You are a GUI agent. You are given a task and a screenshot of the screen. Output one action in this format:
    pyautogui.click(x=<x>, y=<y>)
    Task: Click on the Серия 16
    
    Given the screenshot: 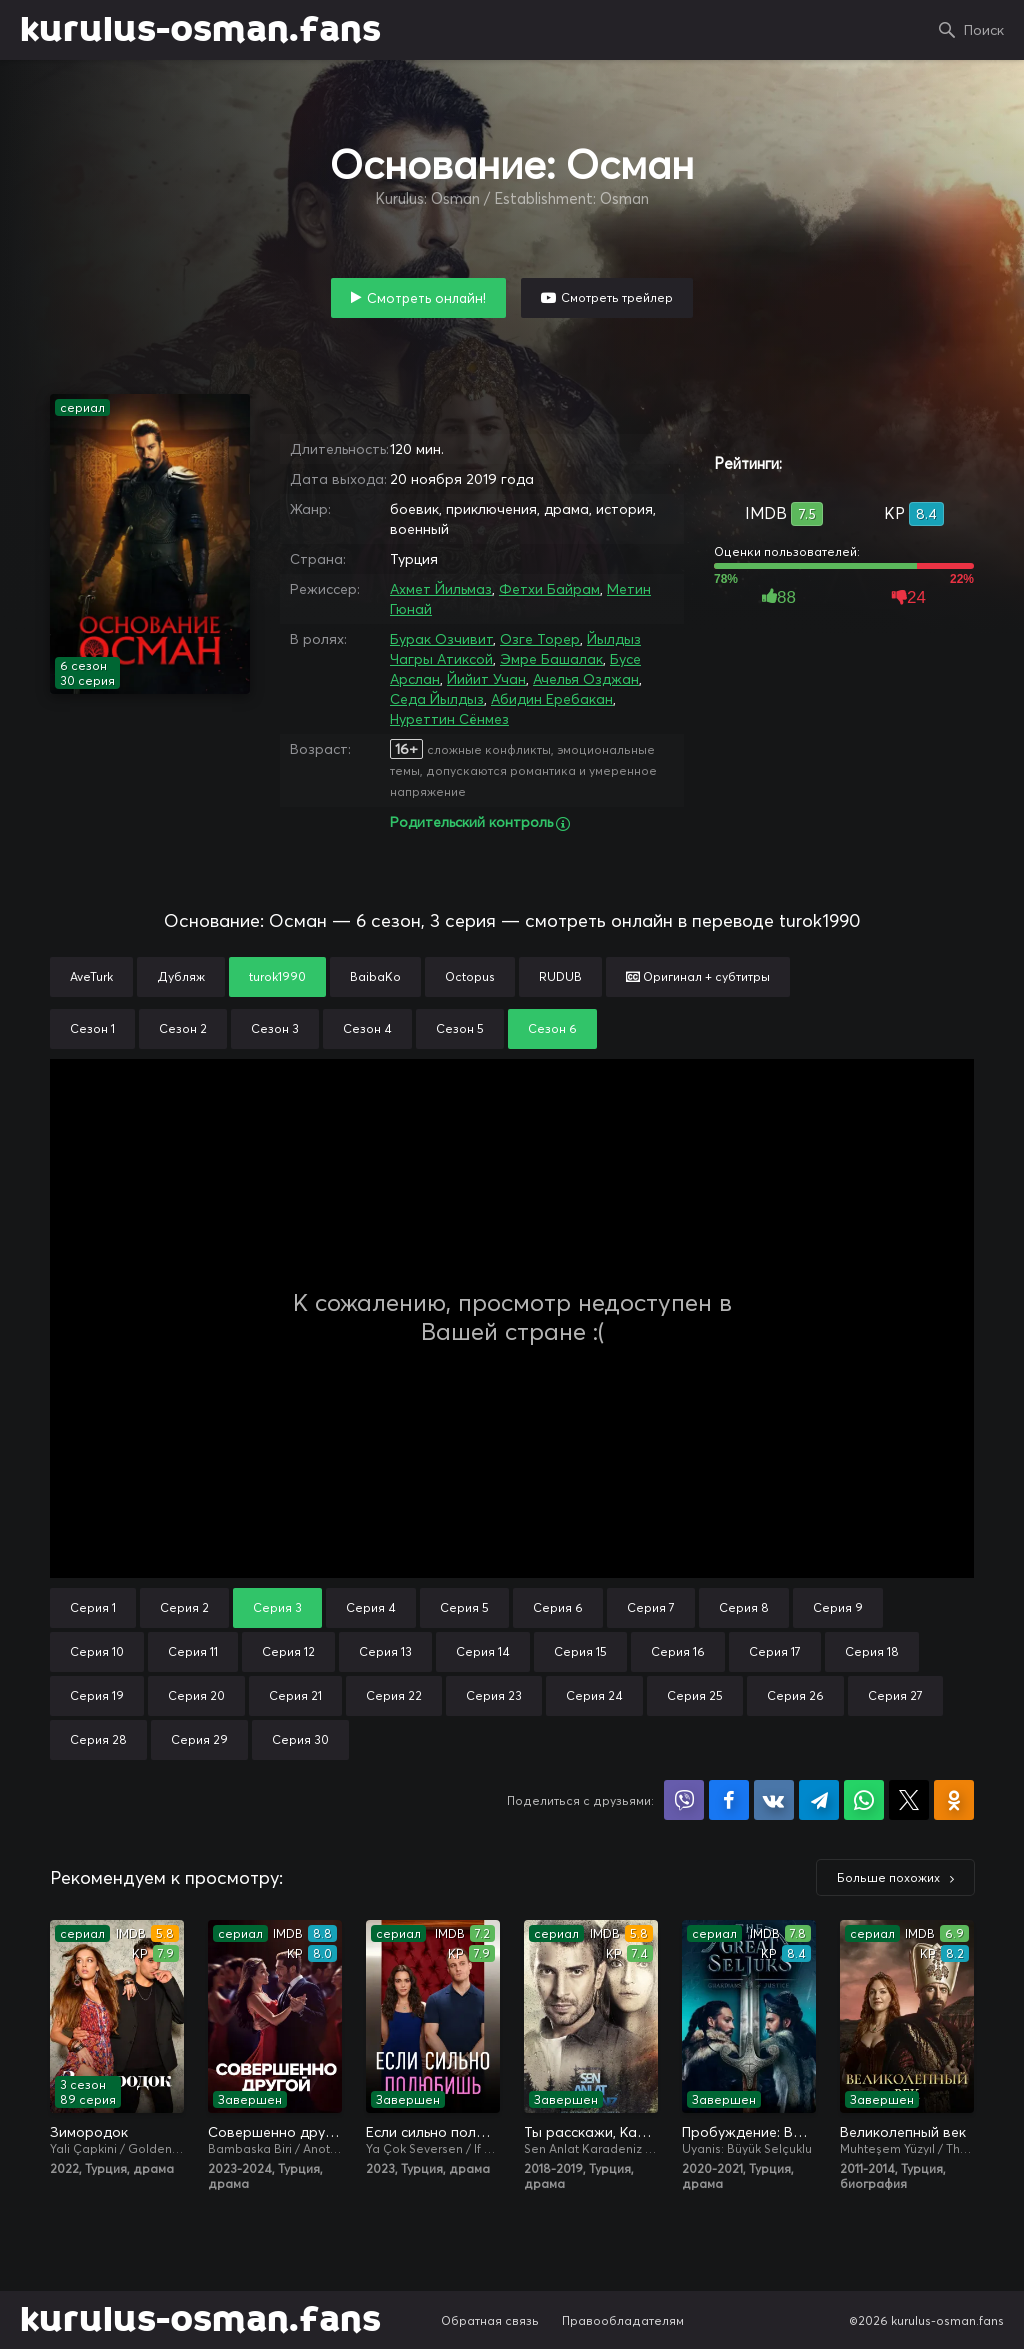 What is the action you would take?
    pyautogui.click(x=678, y=1651)
    